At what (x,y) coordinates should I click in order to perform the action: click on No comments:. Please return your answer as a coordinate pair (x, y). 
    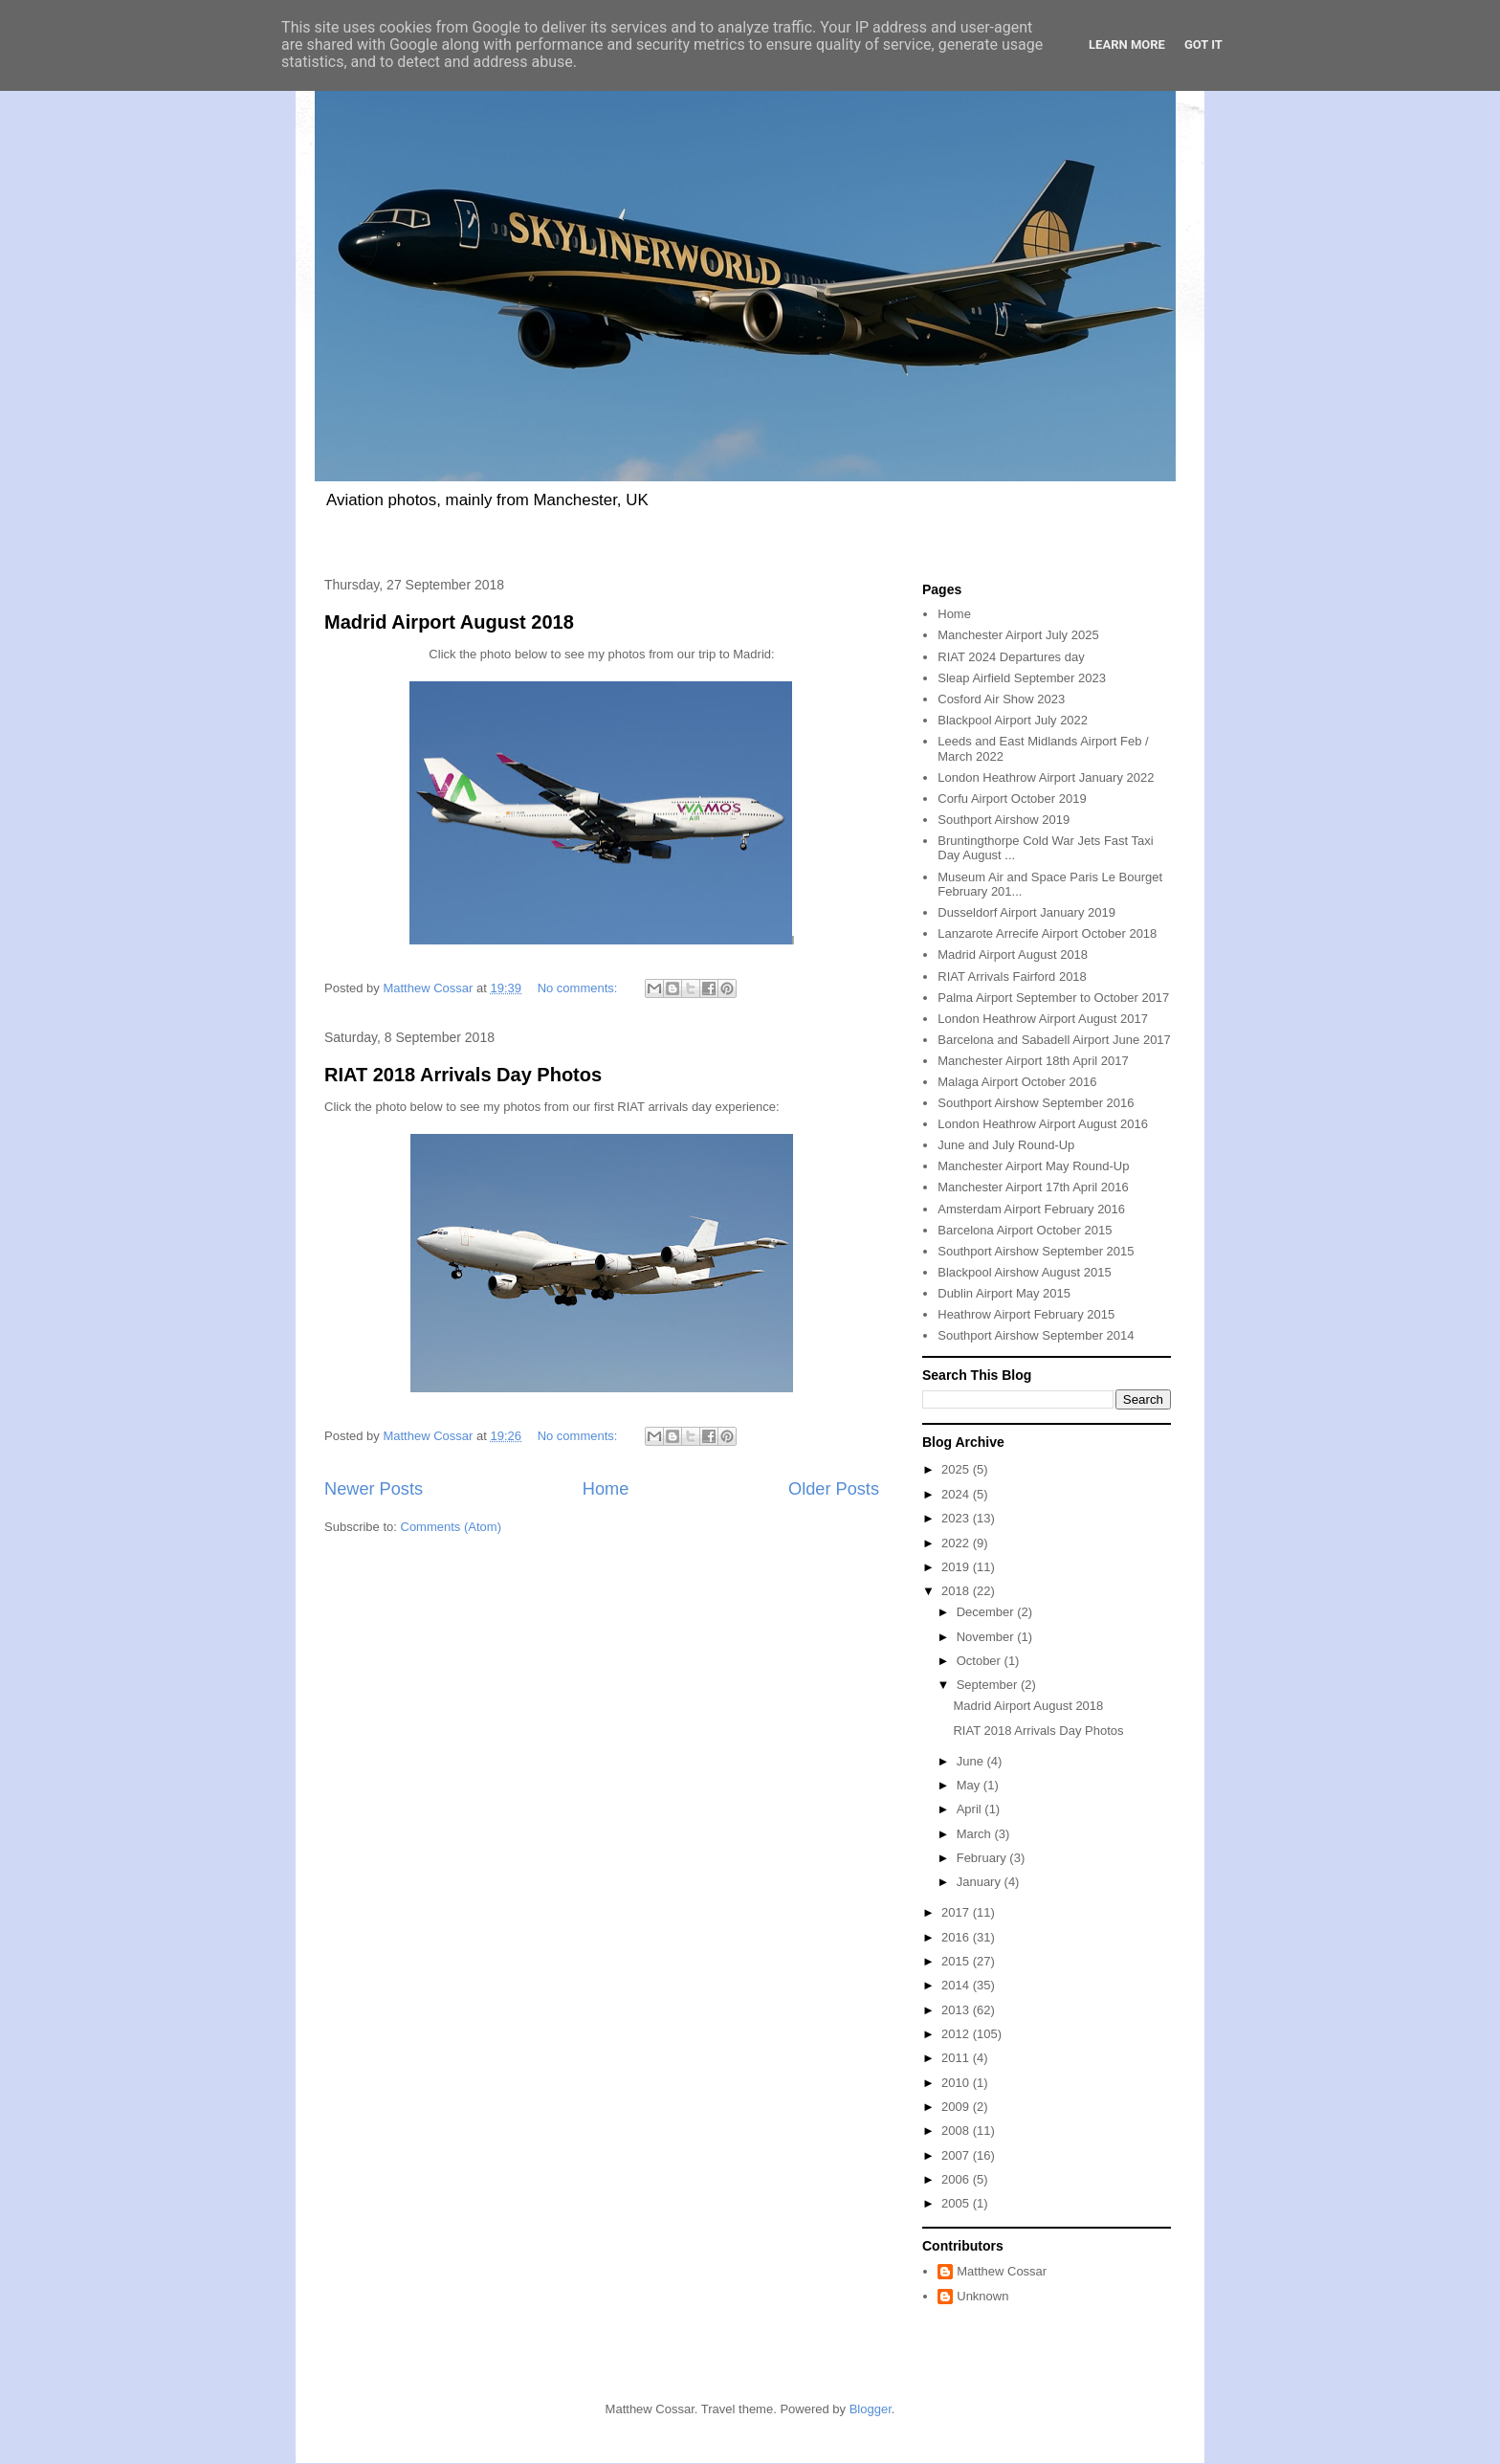
    Looking at the image, I should click on (579, 988).